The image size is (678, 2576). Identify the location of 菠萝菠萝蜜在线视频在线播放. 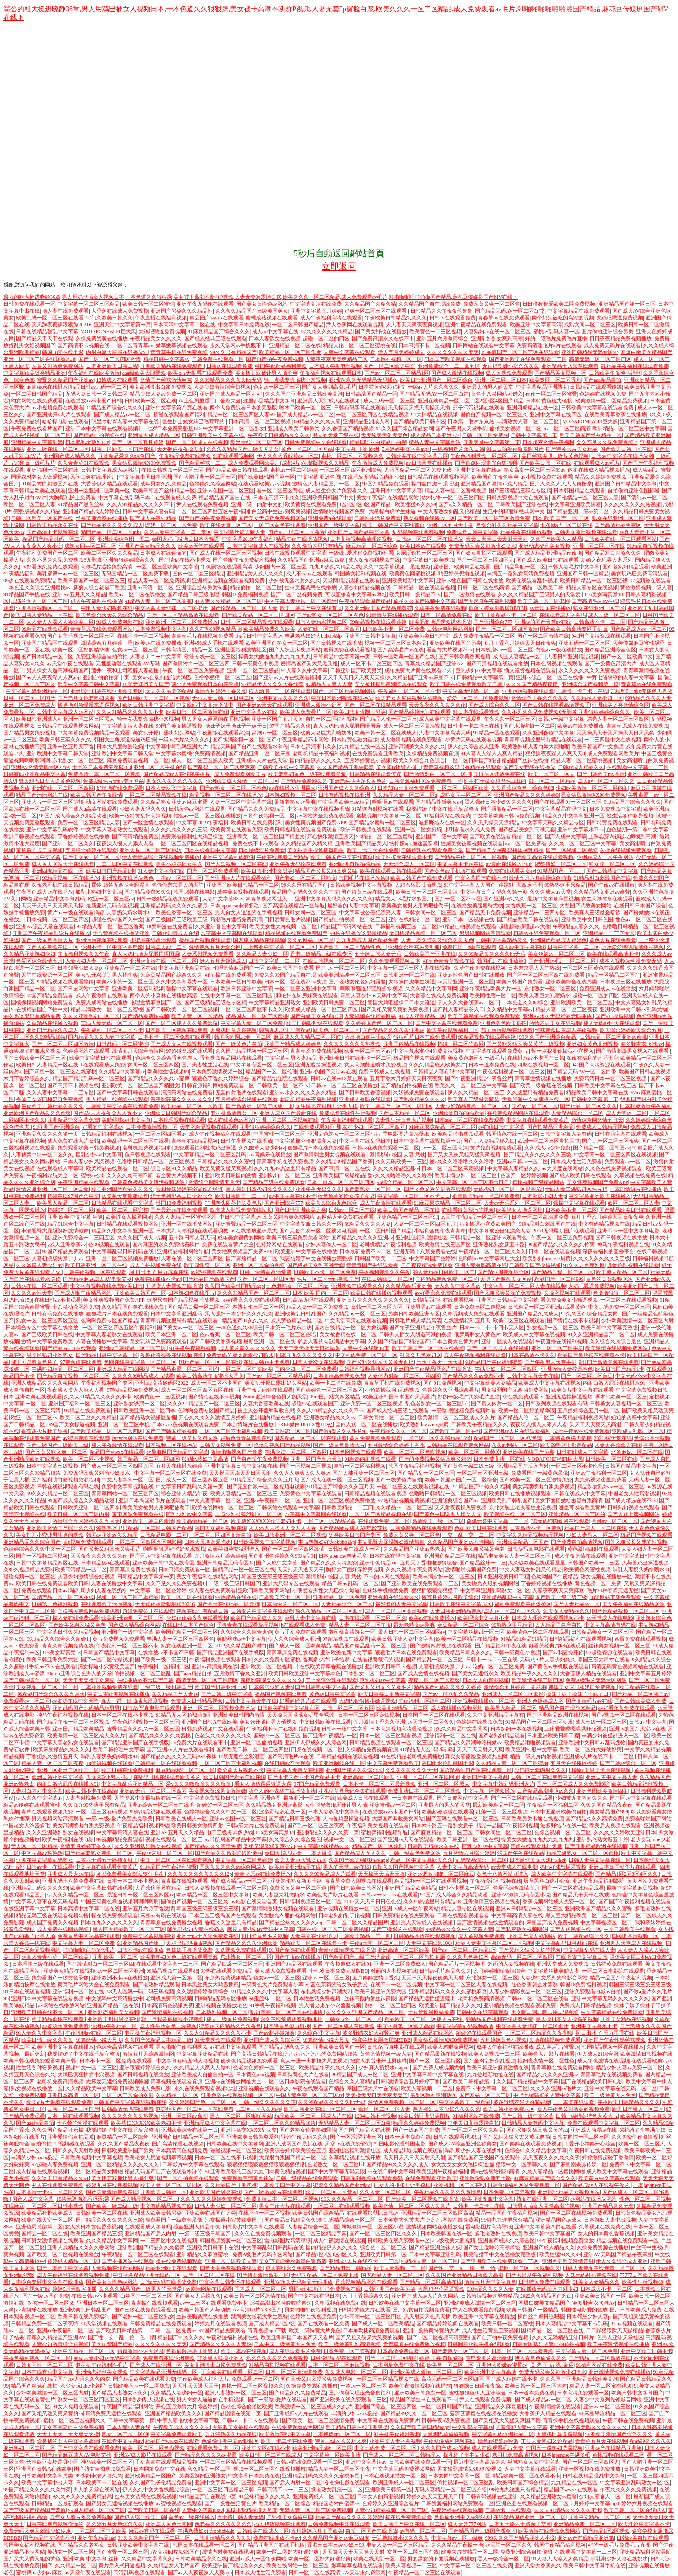
(483, 2413).